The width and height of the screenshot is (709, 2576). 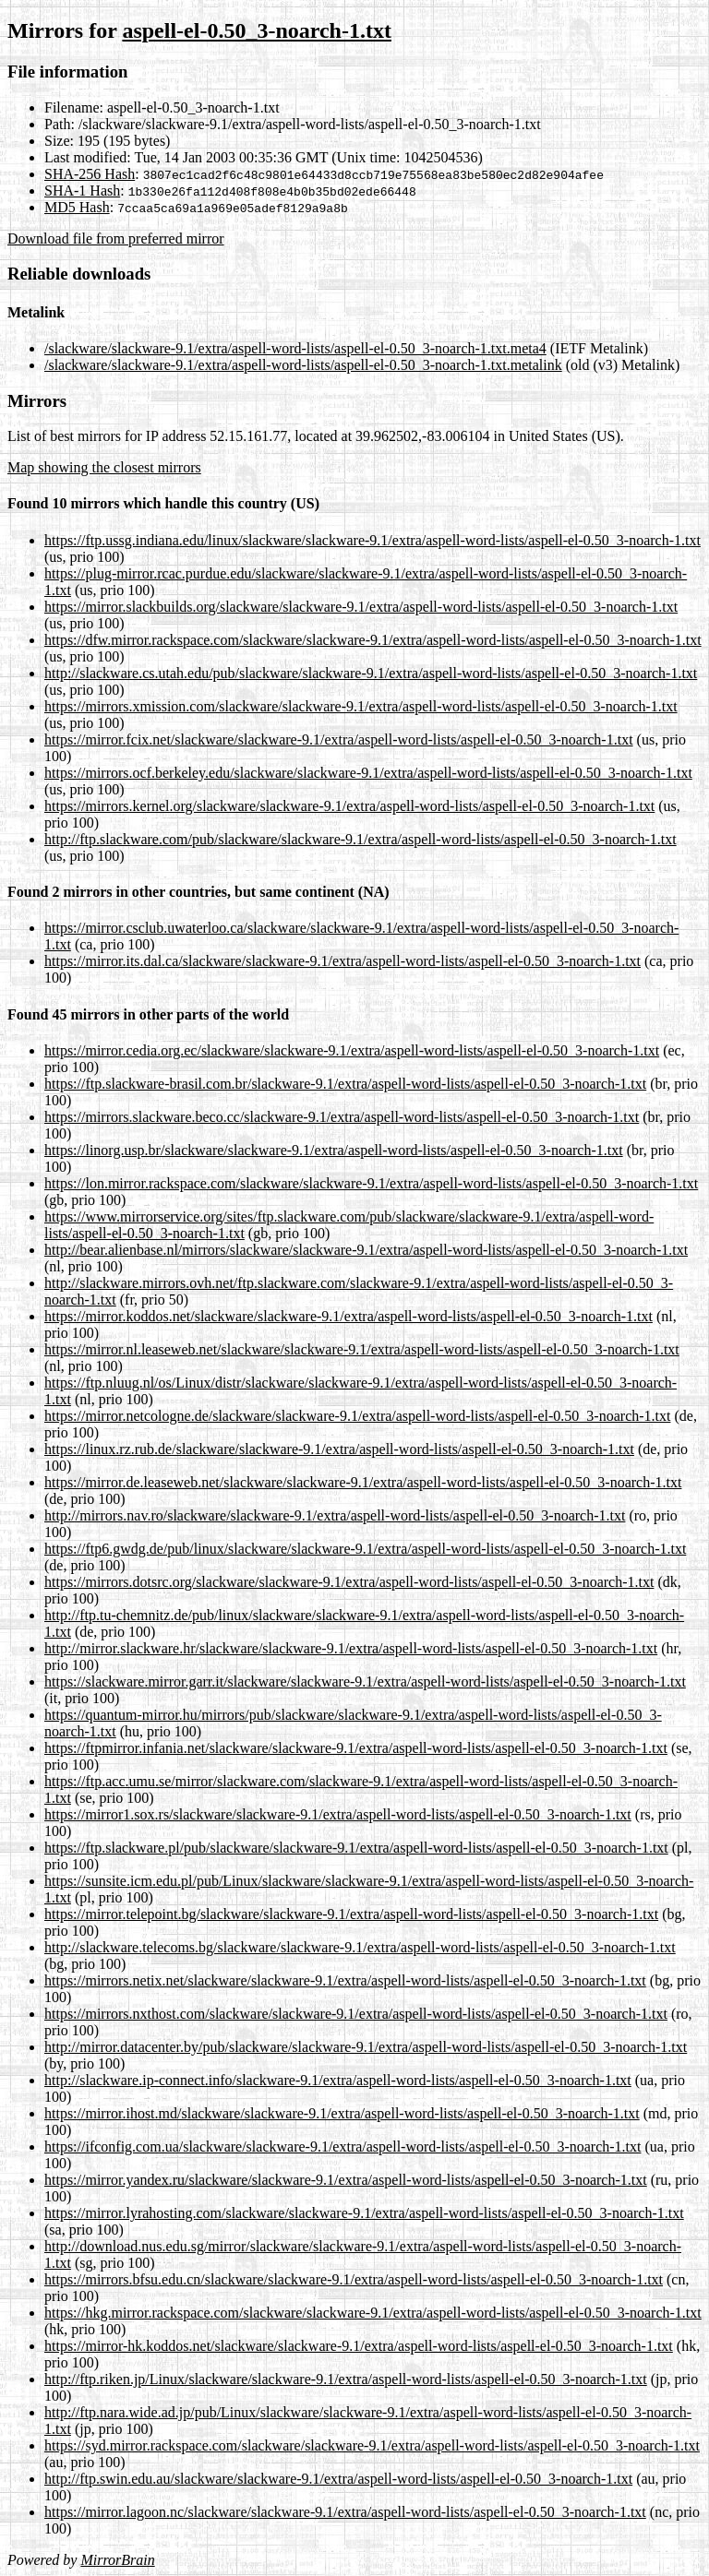 What do you see at coordinates (360, 839) in the screenshot?
I see `http://ftp.slackware.com/pub/slackware/slackware-9.1/extra/aspell-word-lists/aspell-el-0.50_3-noarch-1.txt` at bounding box center [360, 839].